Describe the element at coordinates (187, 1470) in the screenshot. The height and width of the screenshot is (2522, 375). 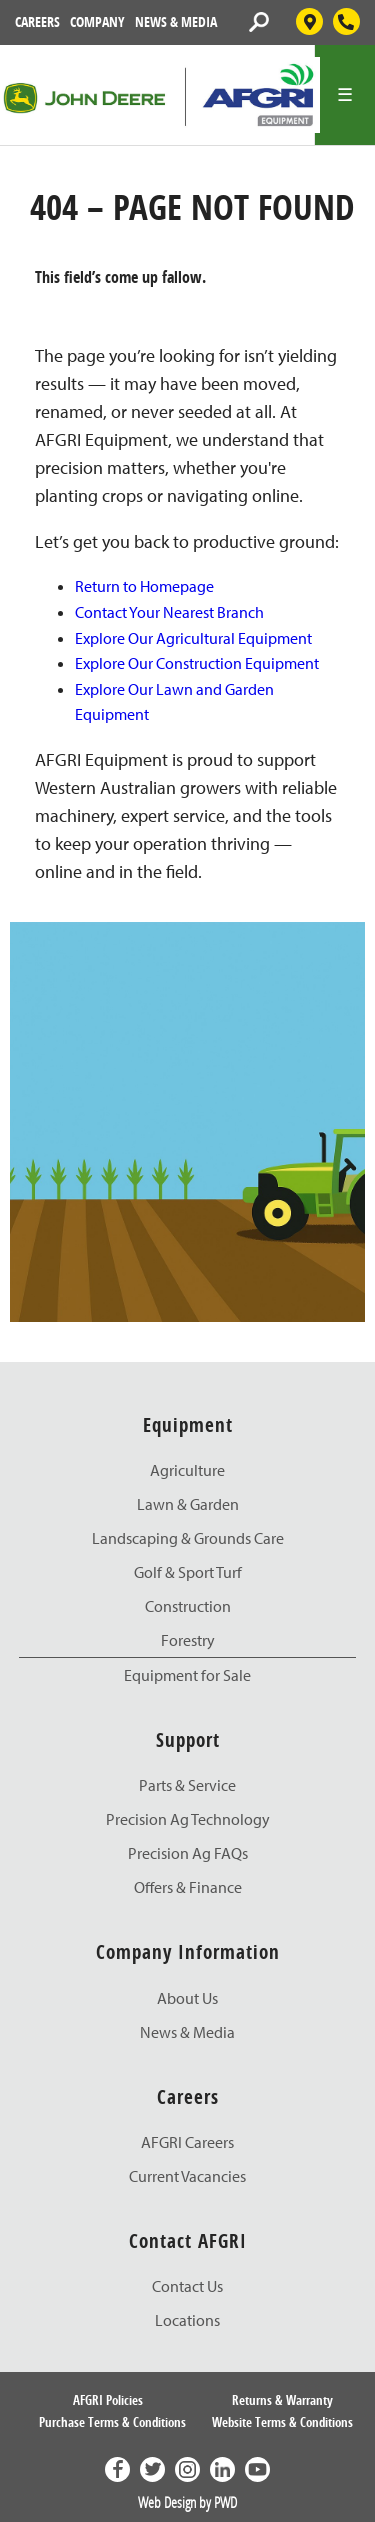
I see `Agriculture` at that location.